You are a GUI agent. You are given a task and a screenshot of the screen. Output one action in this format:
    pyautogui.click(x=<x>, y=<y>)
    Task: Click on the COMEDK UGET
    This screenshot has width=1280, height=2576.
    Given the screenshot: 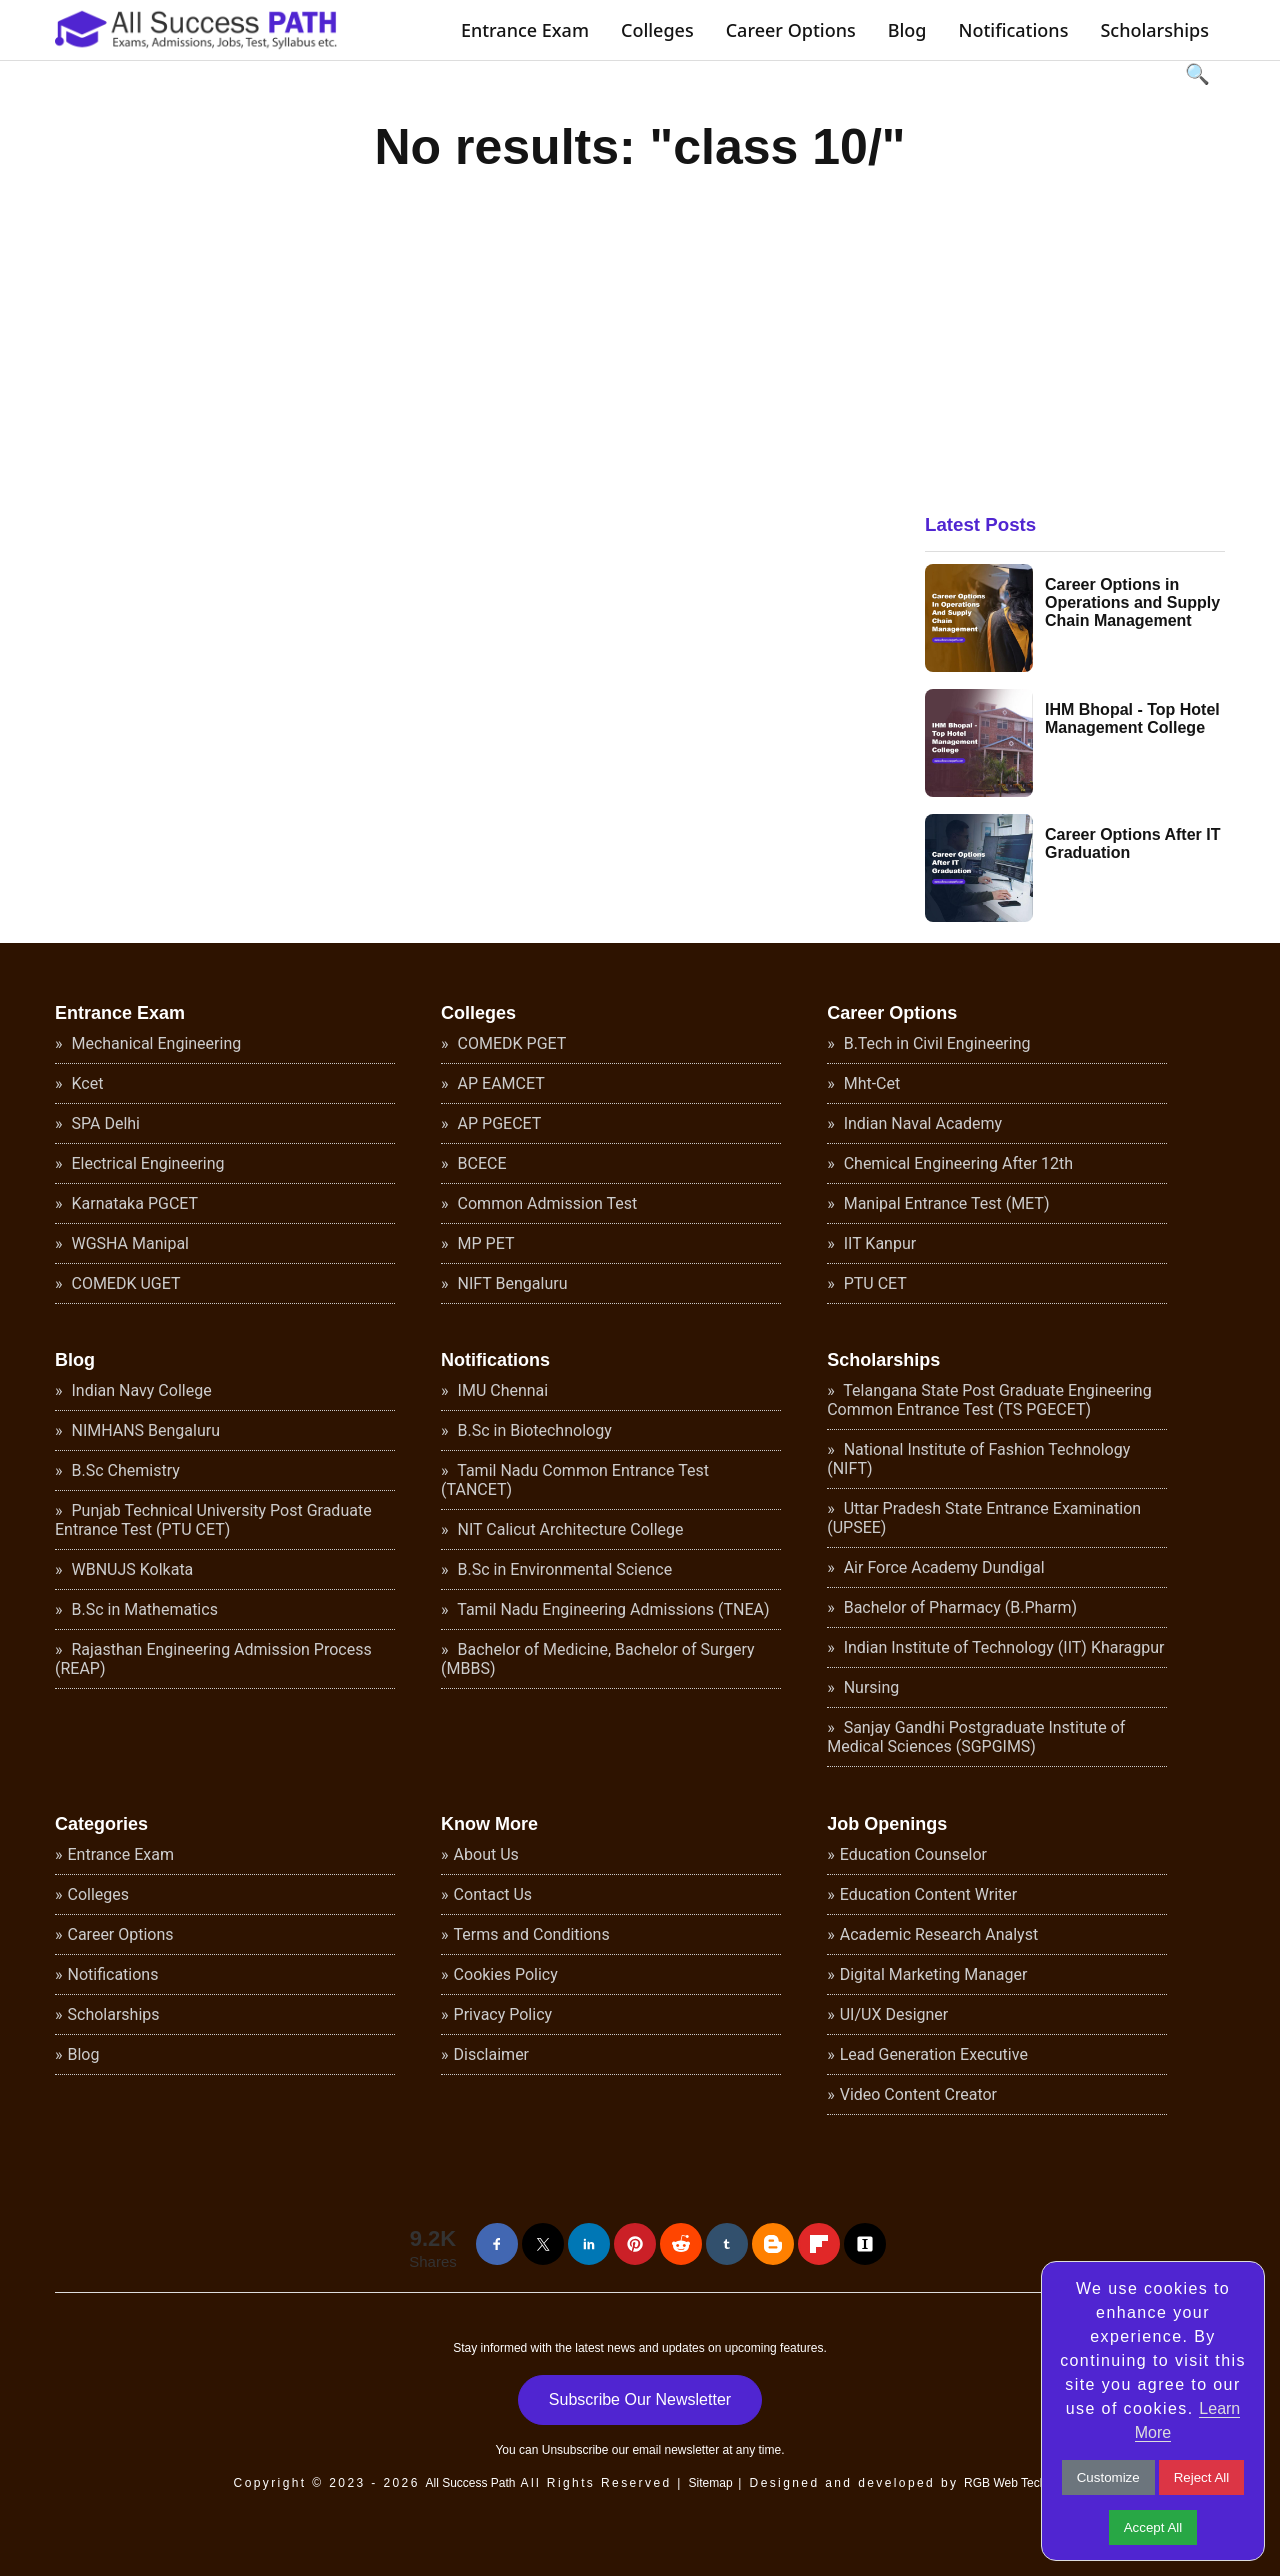 What is the action you would take?
    pyautogui.click(x=124, y=1283)
    